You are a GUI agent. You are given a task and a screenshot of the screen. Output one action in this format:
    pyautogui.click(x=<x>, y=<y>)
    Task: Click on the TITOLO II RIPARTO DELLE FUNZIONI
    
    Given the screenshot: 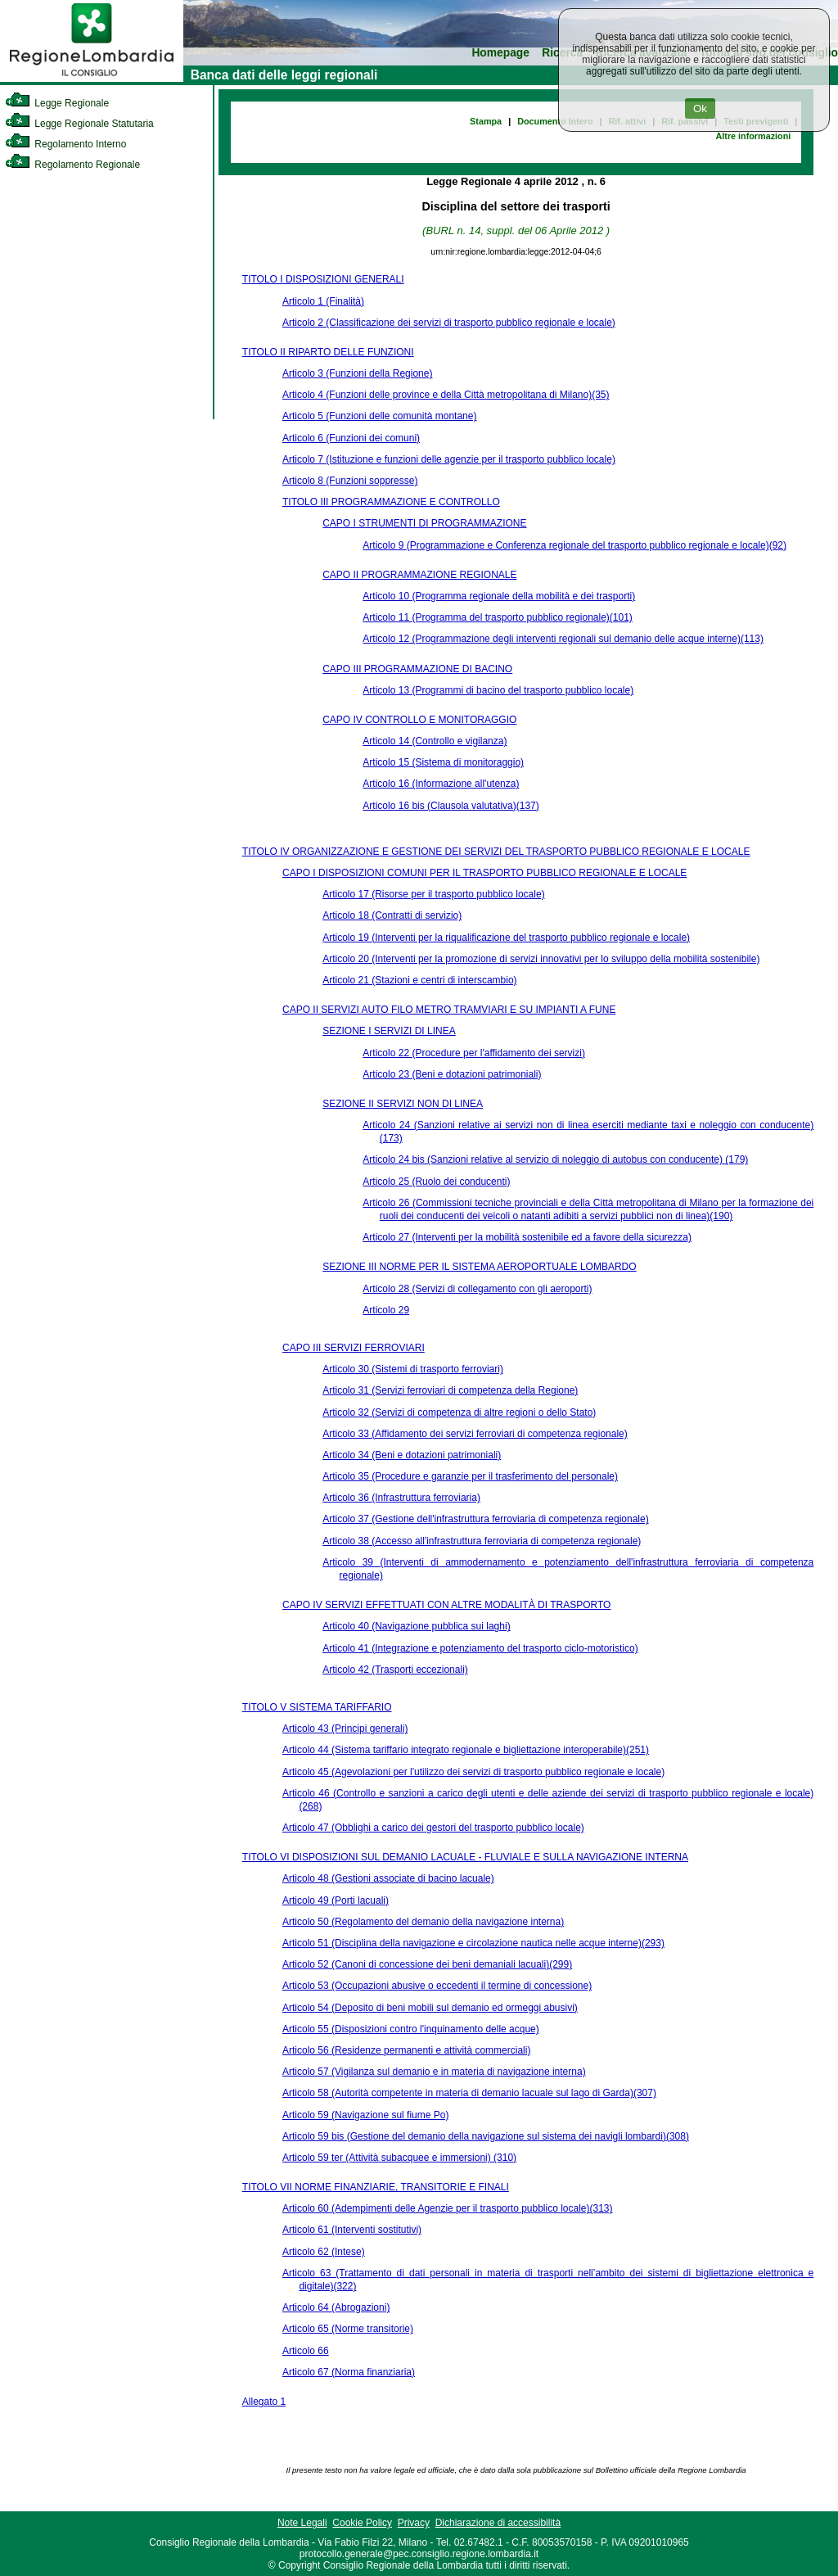 What is the action you would take?
    pyautogui.click(x=328, y=352)
    